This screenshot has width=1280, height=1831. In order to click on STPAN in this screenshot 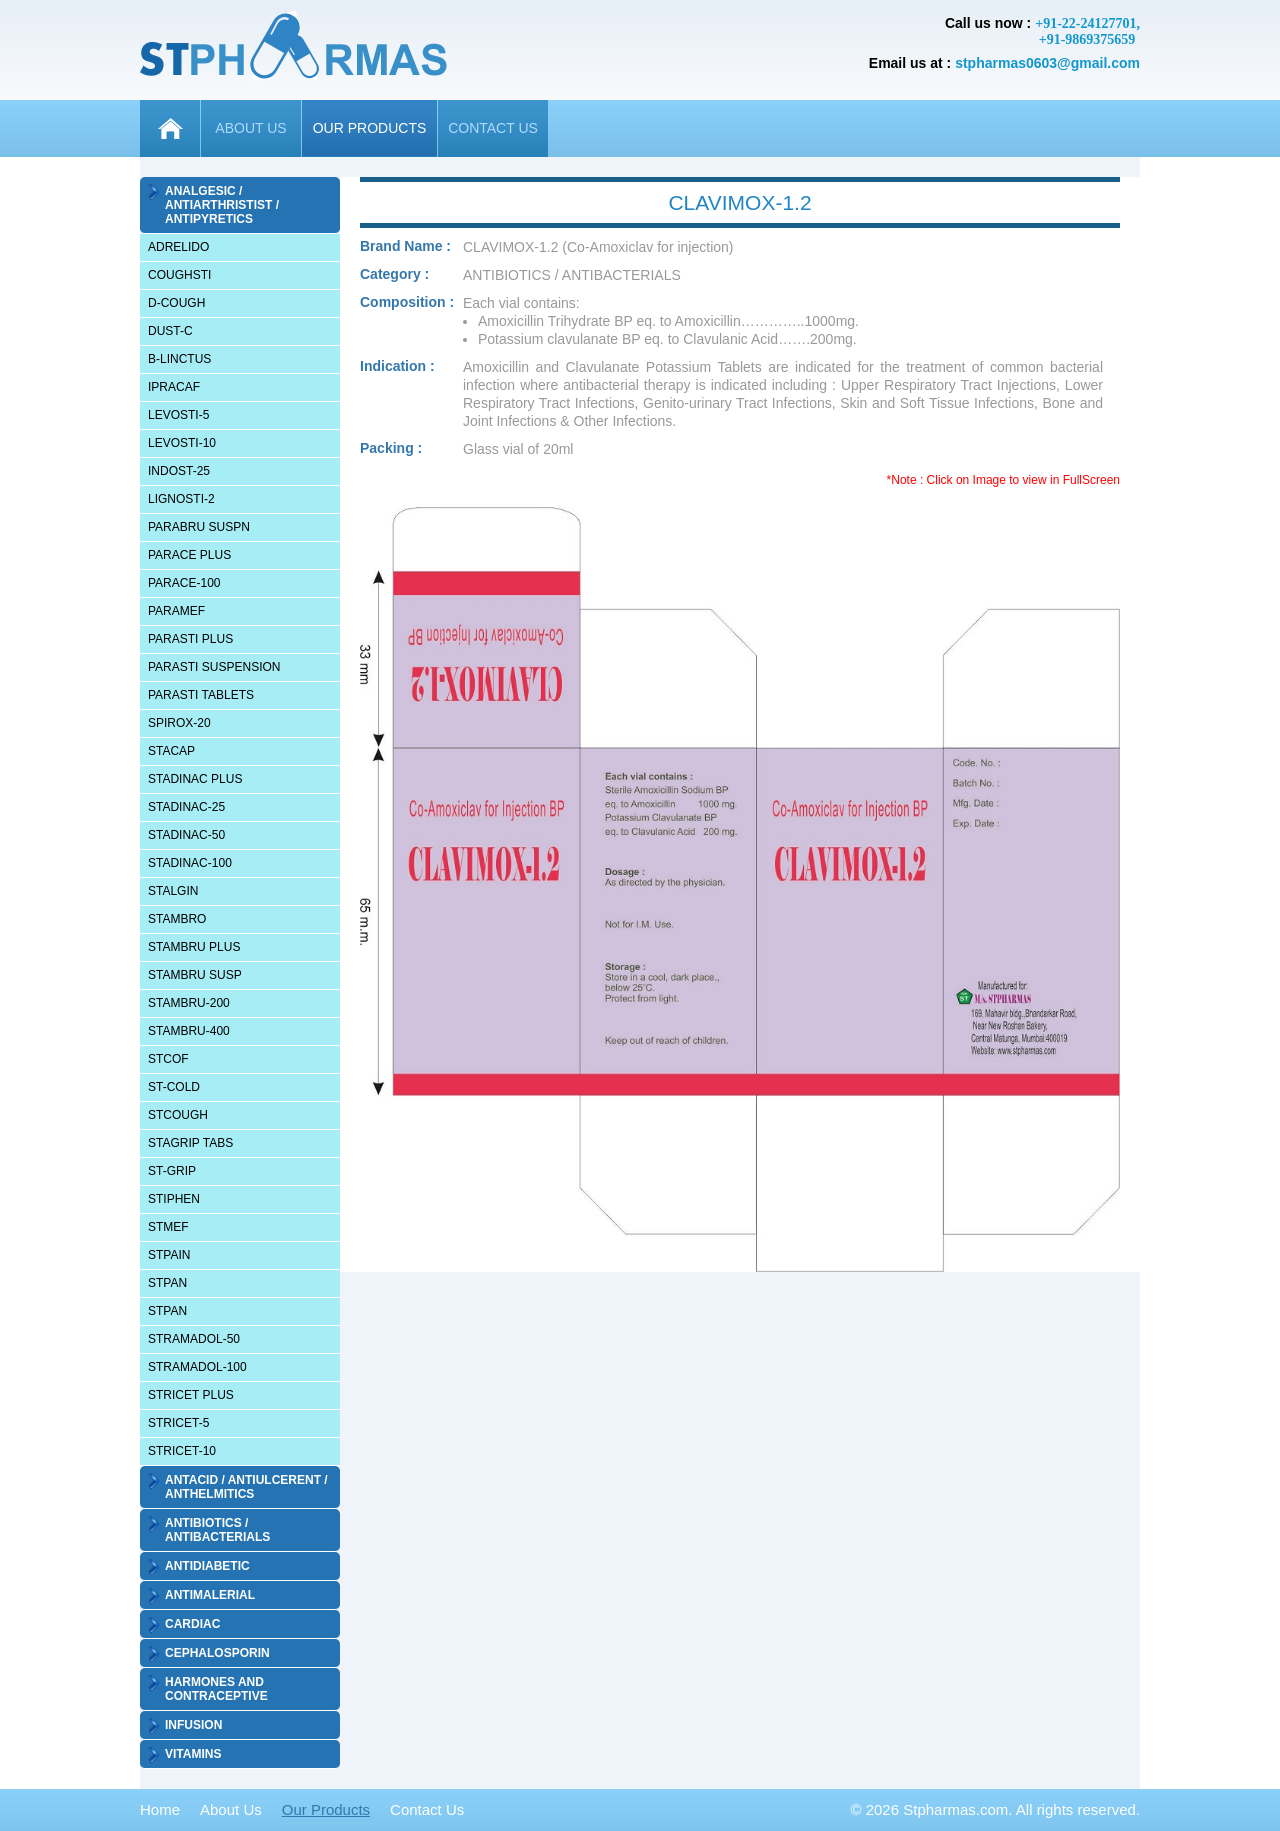, I will do `click(167, 1283)`.